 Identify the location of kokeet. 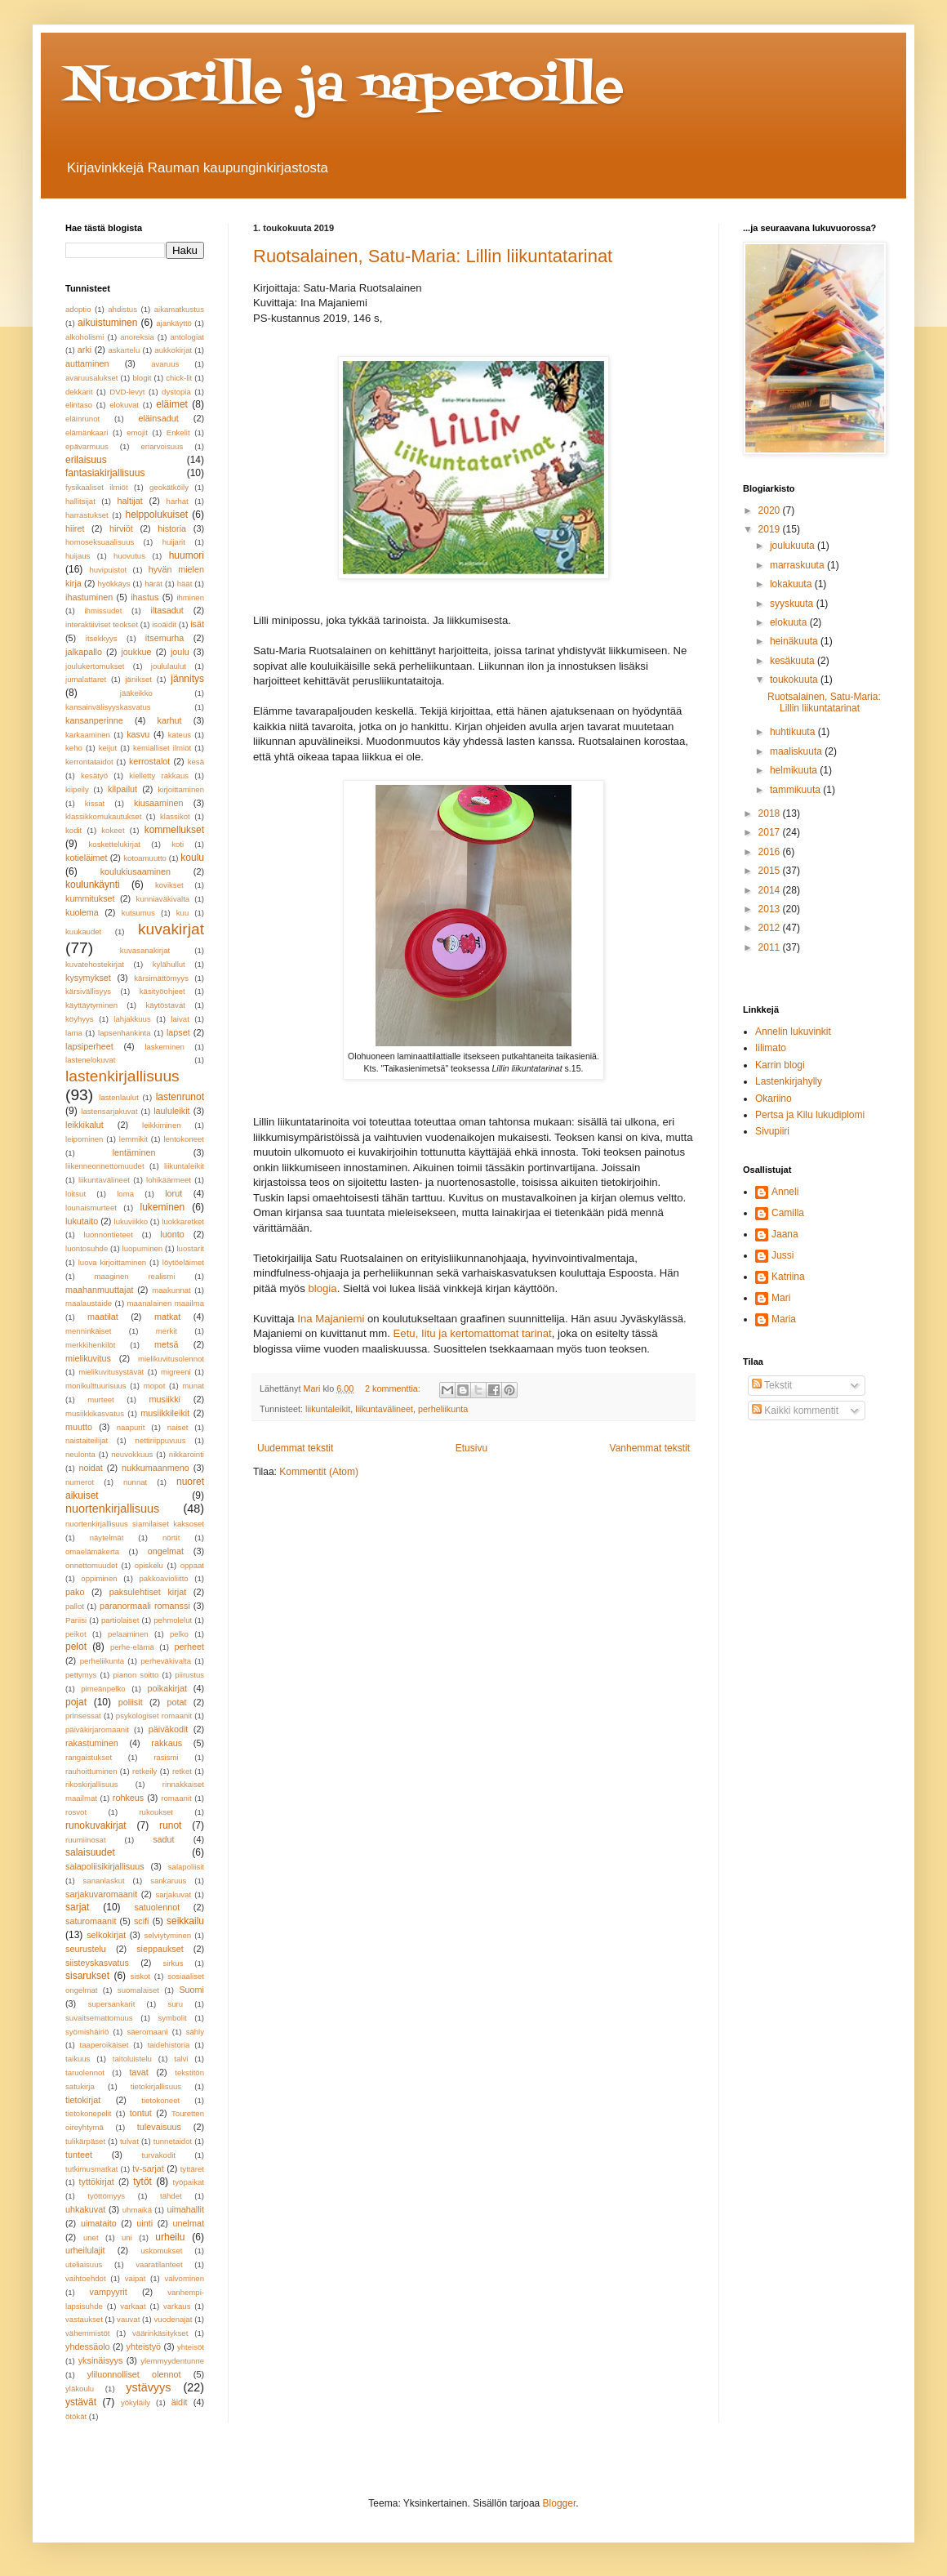
(112, 830).